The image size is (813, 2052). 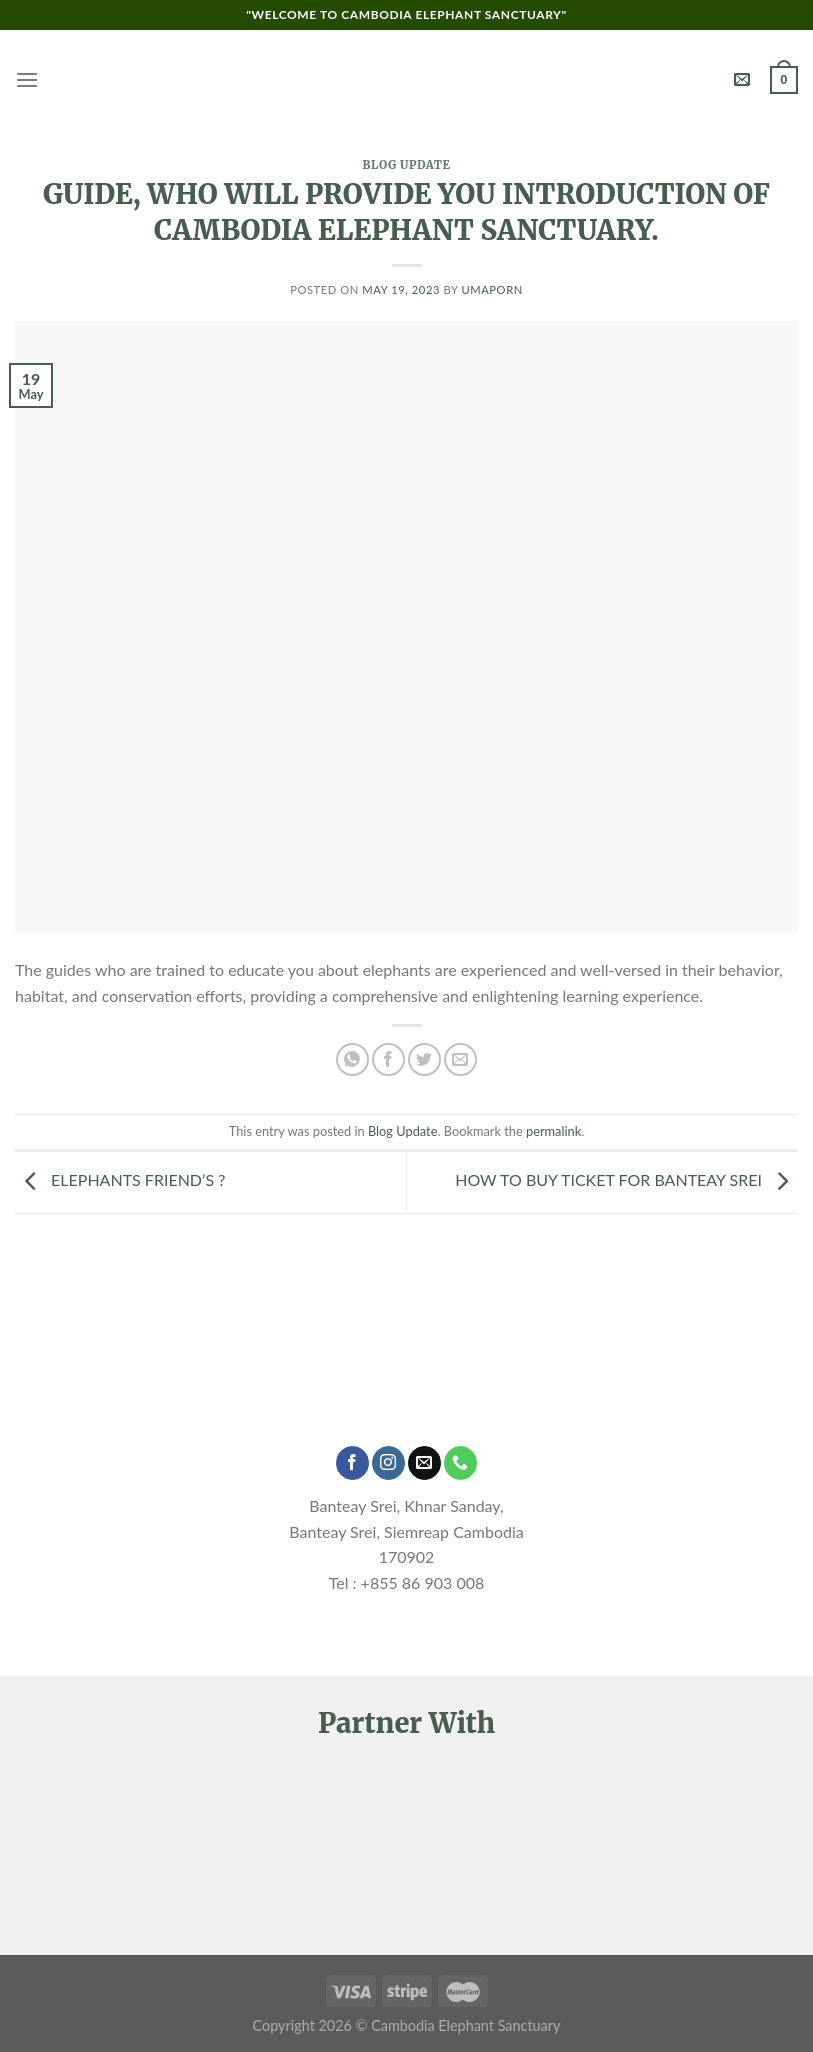 What do you see at coordinates (407, 165) in the screenshot?
I see `Blog Update` at bounding box center [407, 165].